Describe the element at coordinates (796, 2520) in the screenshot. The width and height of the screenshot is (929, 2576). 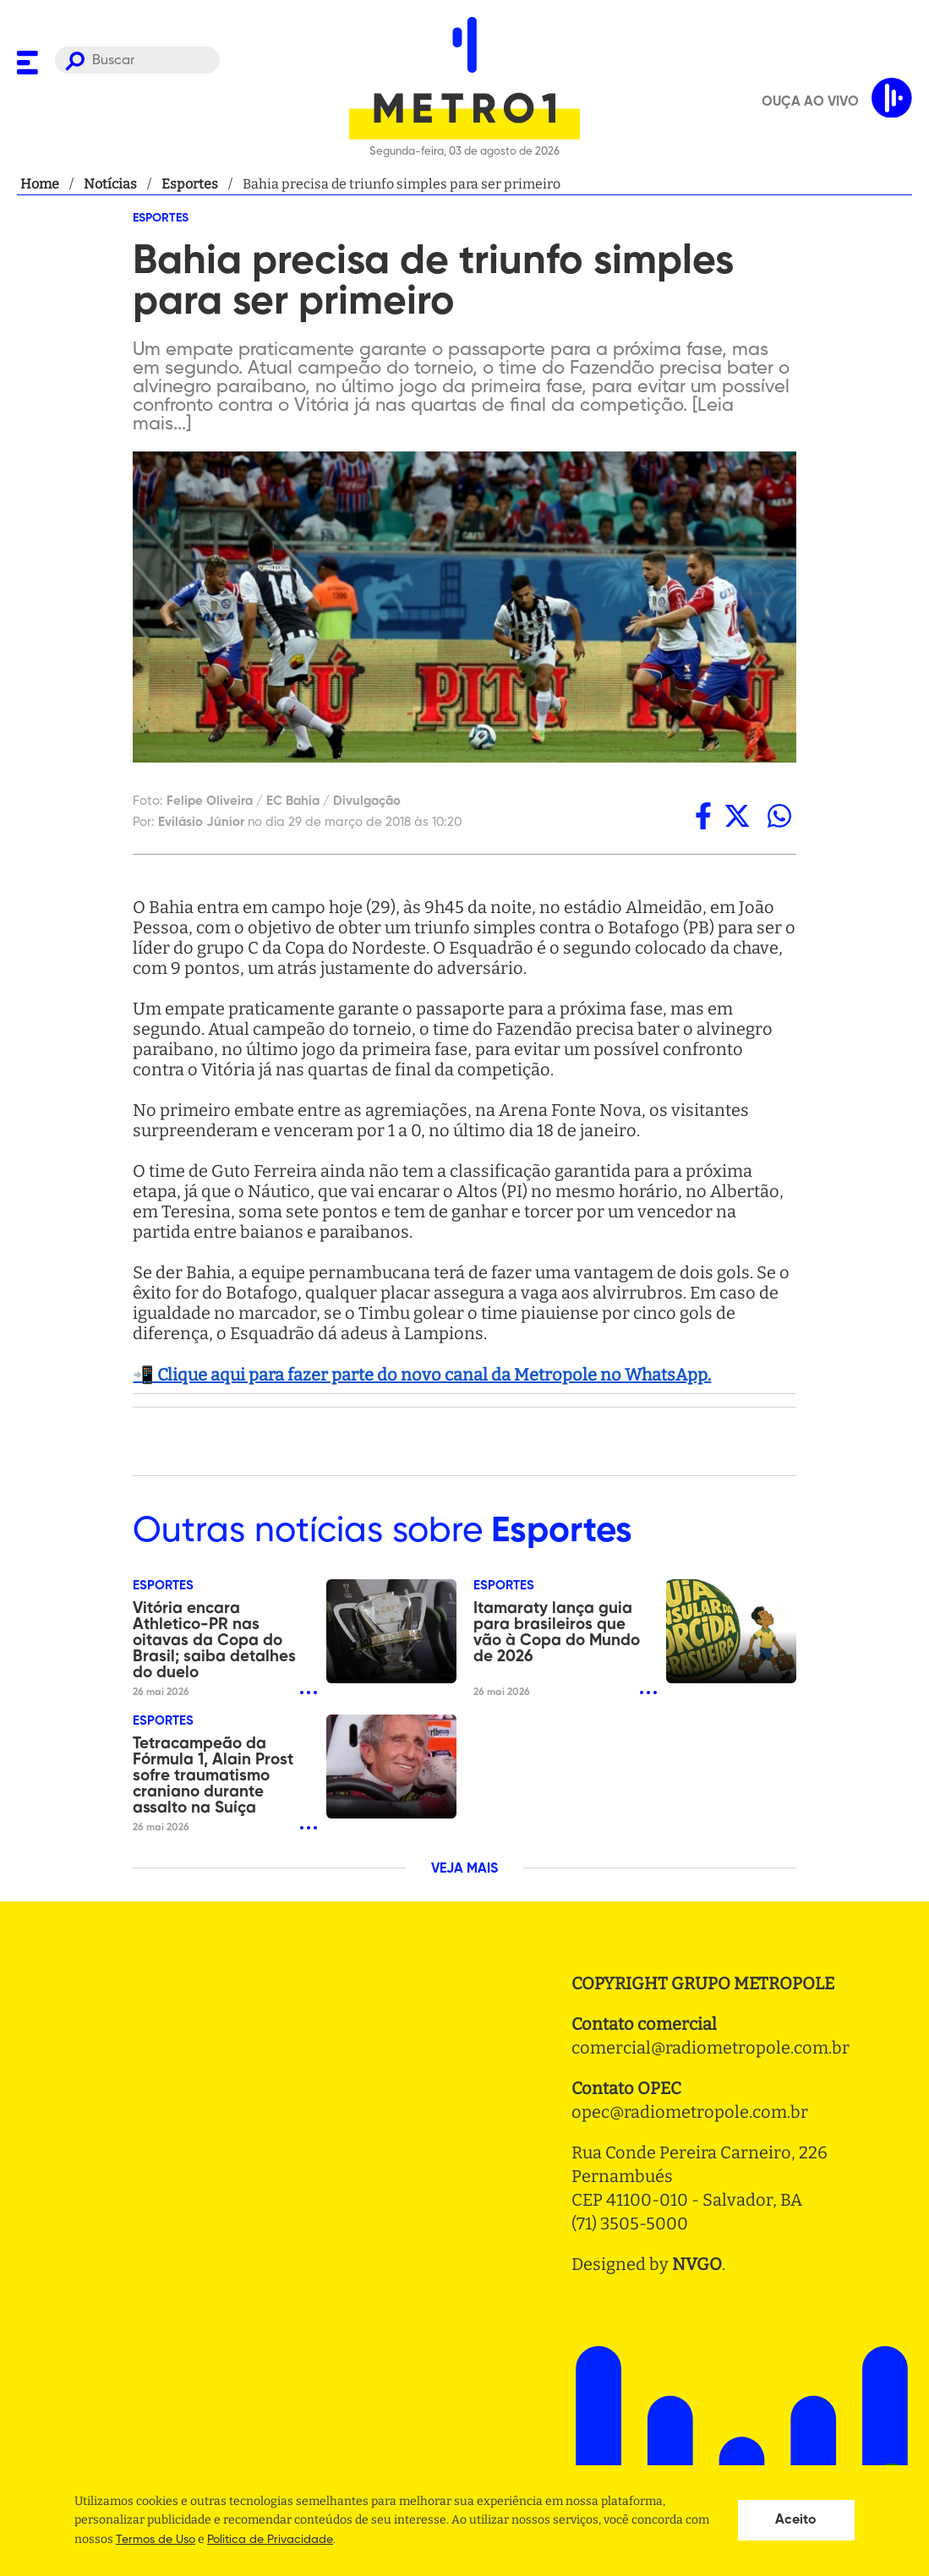
I see `Aceito` at that location.